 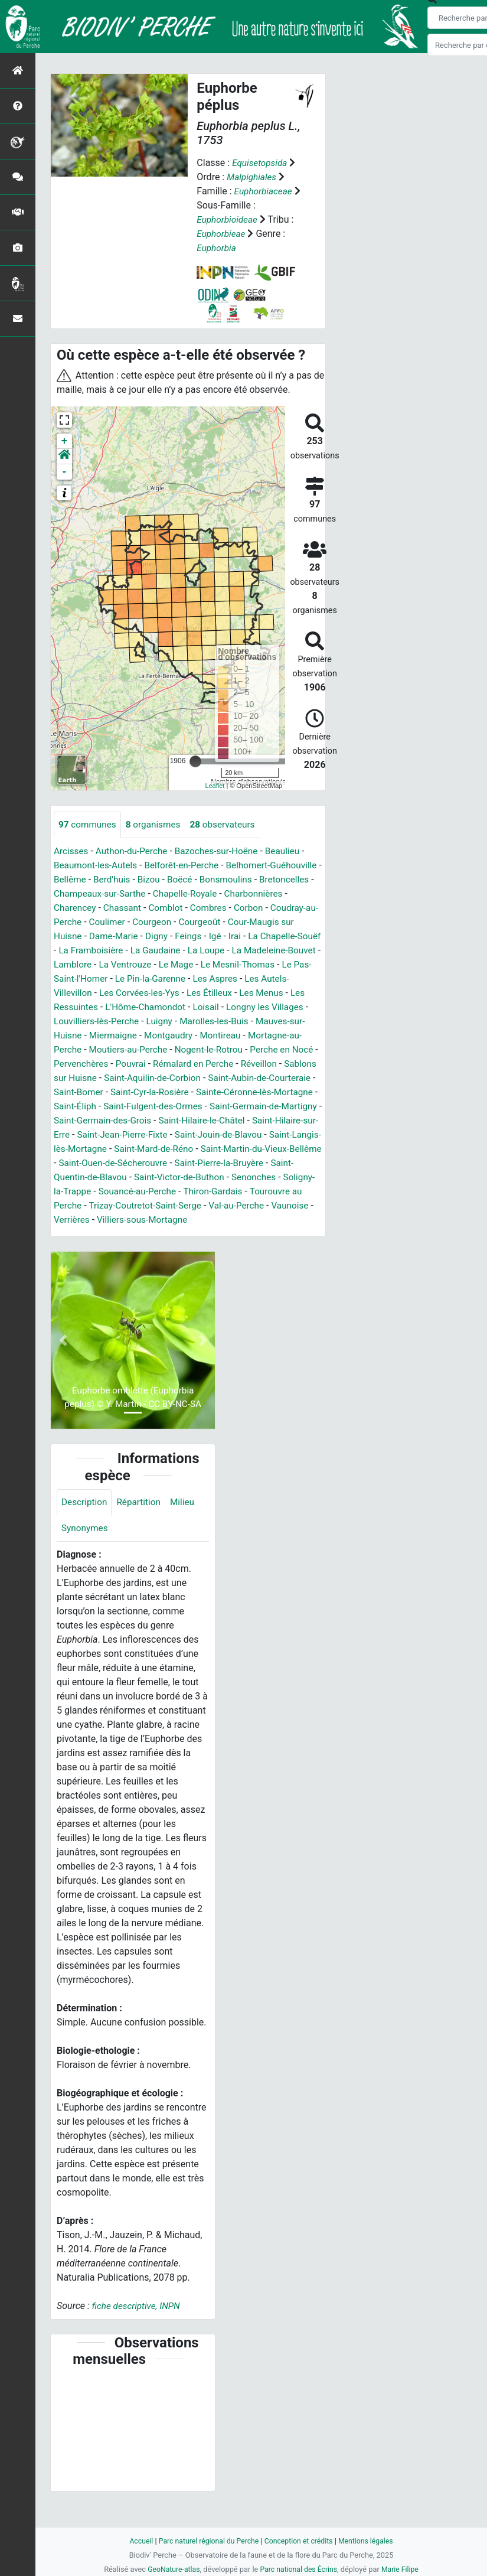 What do you see at coordinates (129, 1021) in the screenshot?
I see `Longny les Villages` at bounding box center [129, 1021].